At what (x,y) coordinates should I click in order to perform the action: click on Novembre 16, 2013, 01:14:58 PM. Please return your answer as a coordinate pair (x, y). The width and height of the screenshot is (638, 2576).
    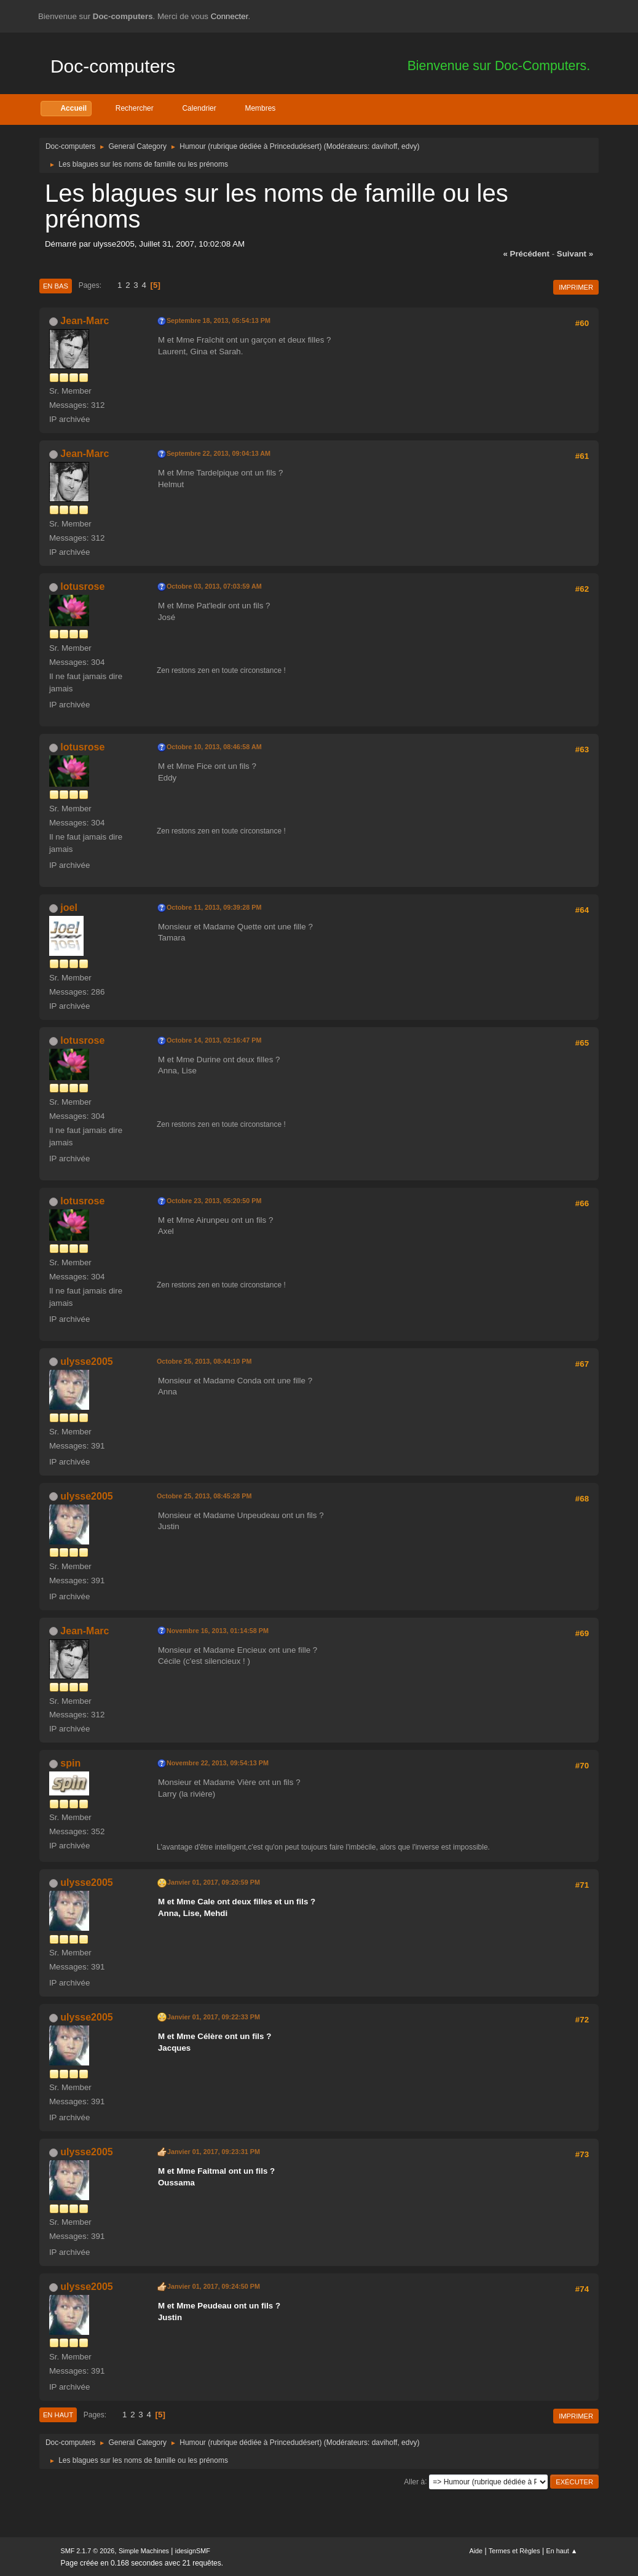
    Looking at the image, I should click on (218, 1630).